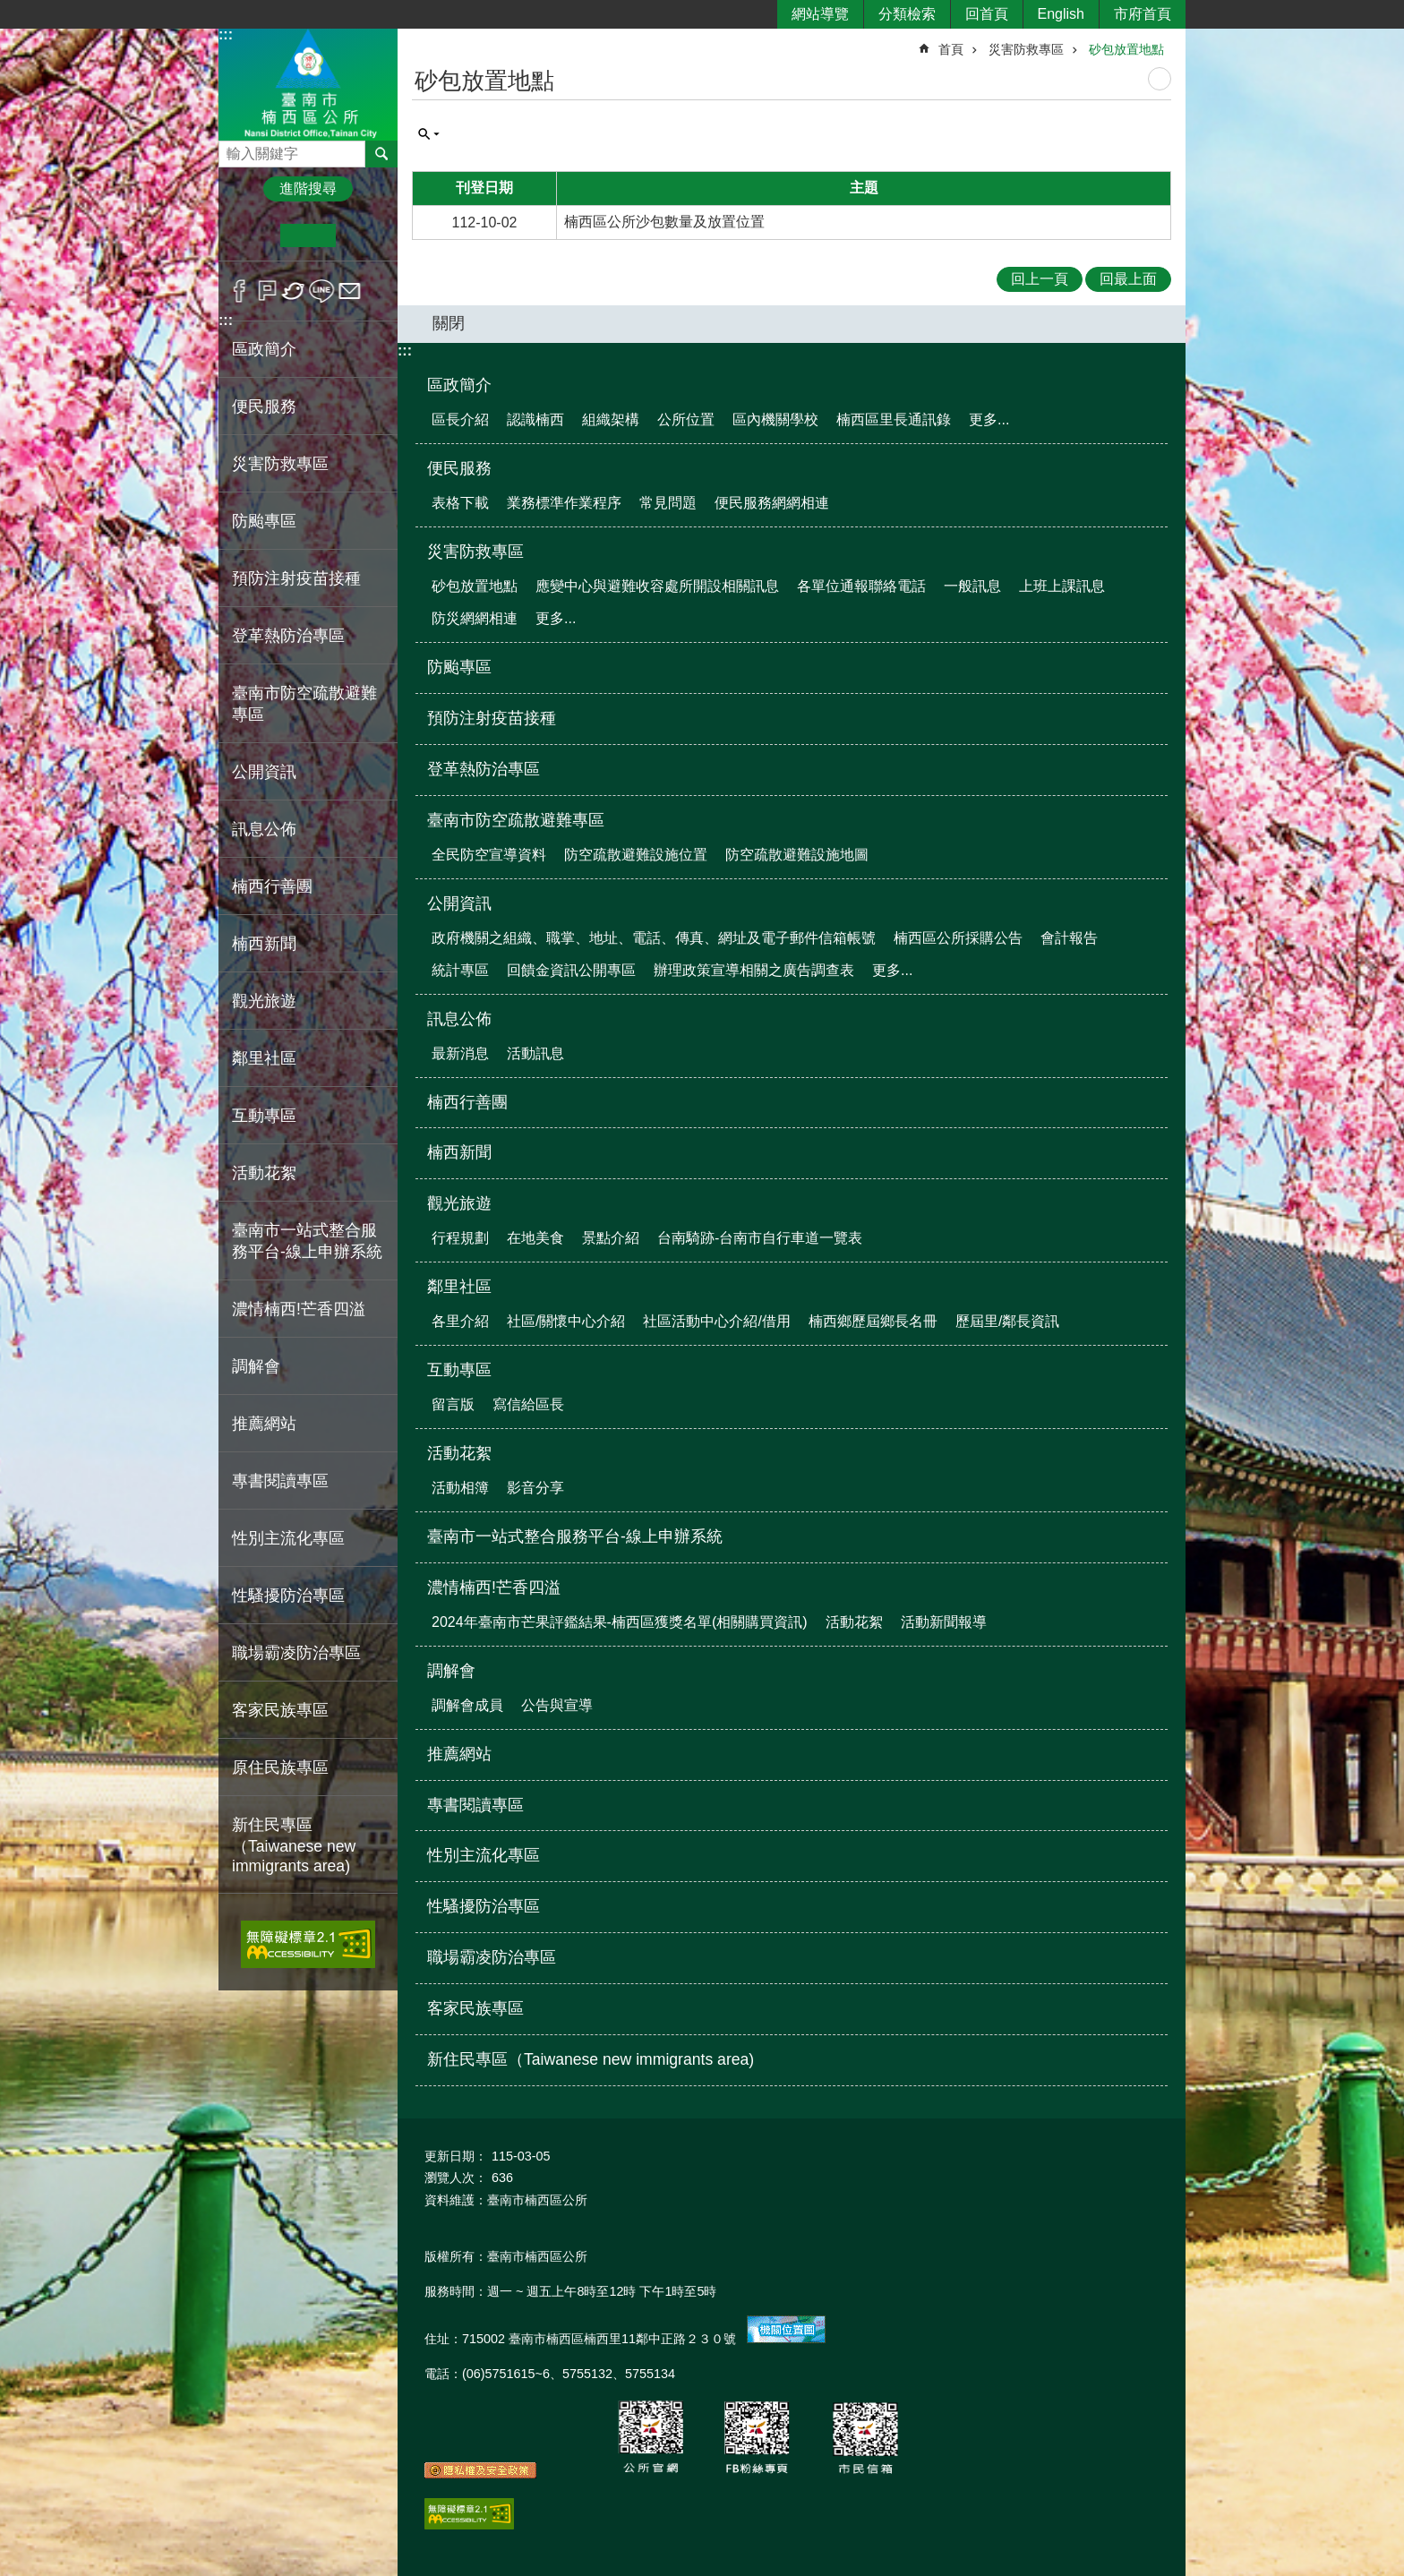 This screenshot has width=1404, height=2576. Describe the element at coordinates (620, 1622) in the screenshot. I see `2024年臺南市芒果評鑑結果-楠西區獲獎名單(相關購買資訊)` at that location.